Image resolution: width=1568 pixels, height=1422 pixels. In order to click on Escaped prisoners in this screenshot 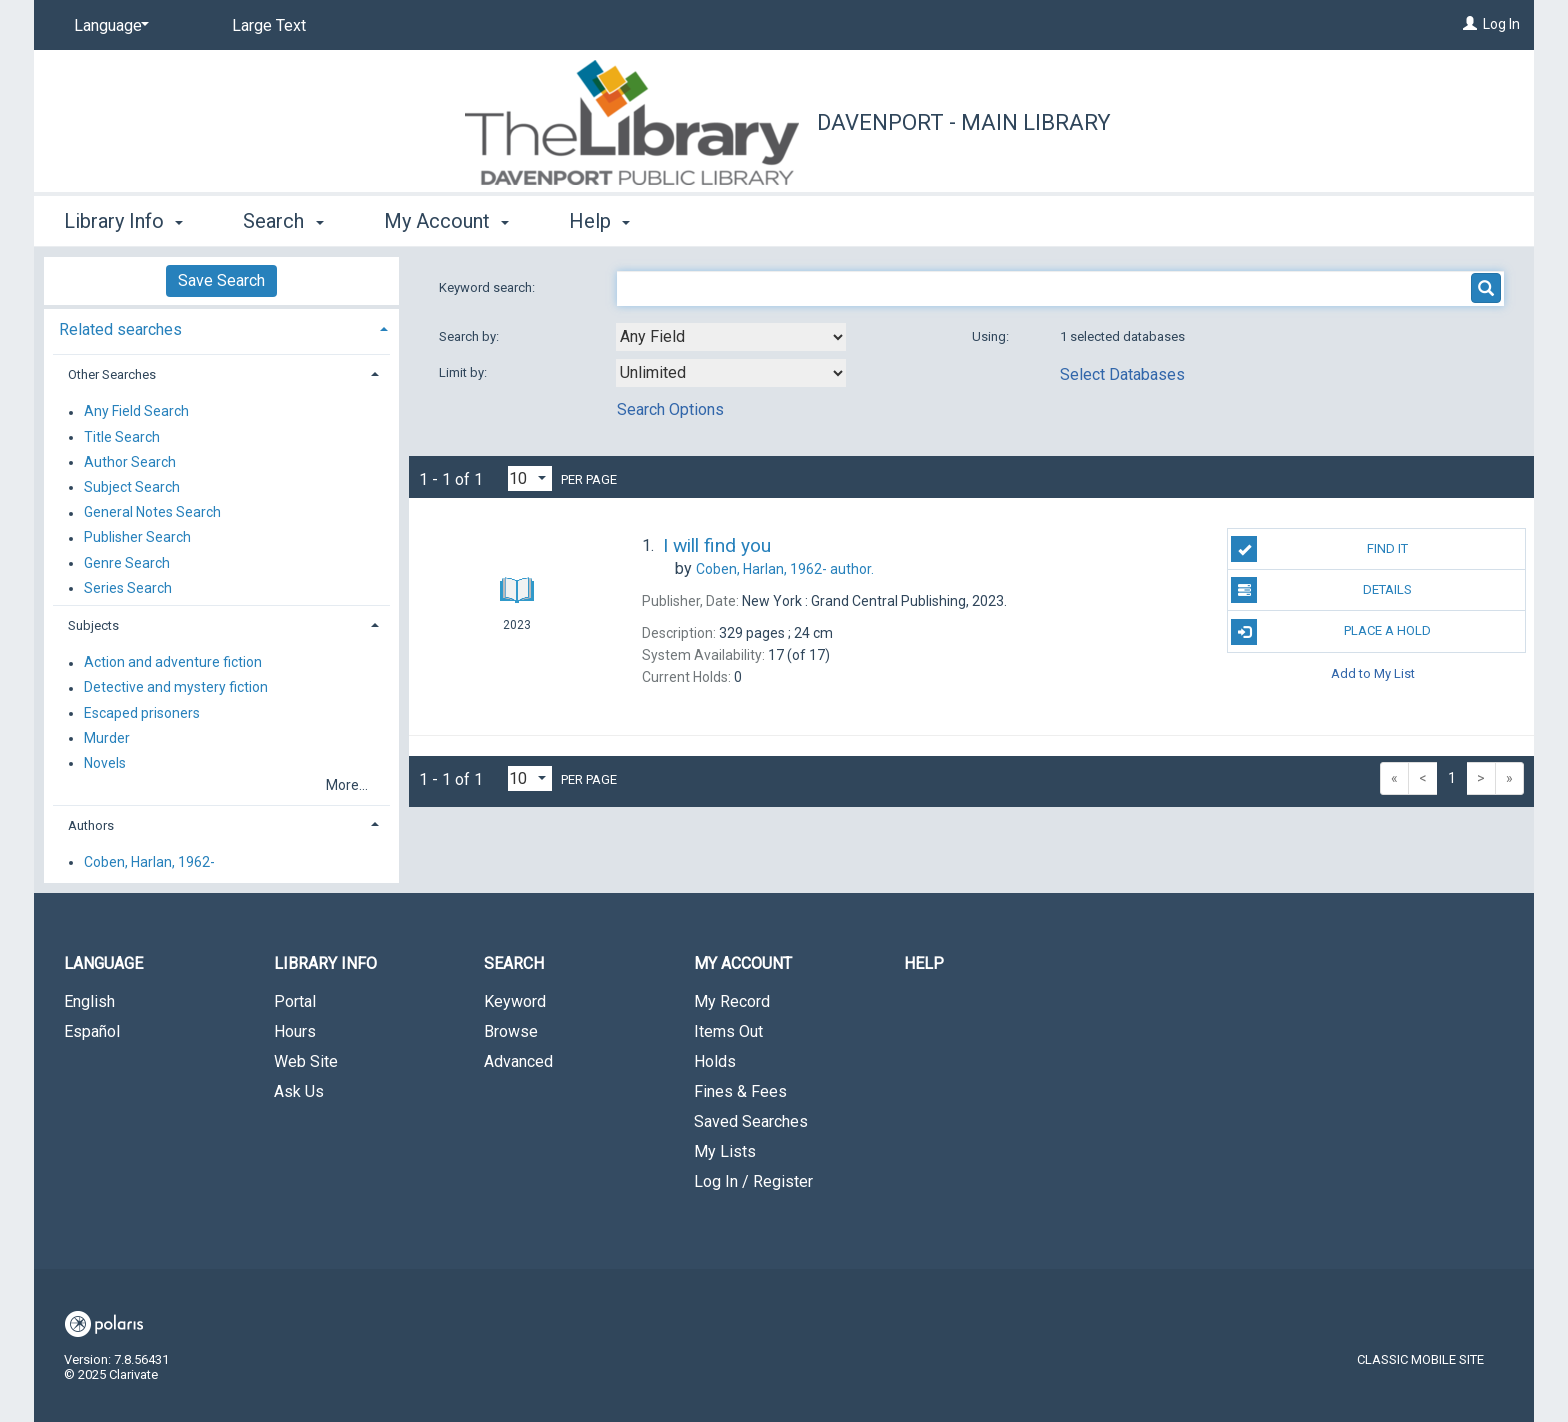, I will do `click(142, 713)`.